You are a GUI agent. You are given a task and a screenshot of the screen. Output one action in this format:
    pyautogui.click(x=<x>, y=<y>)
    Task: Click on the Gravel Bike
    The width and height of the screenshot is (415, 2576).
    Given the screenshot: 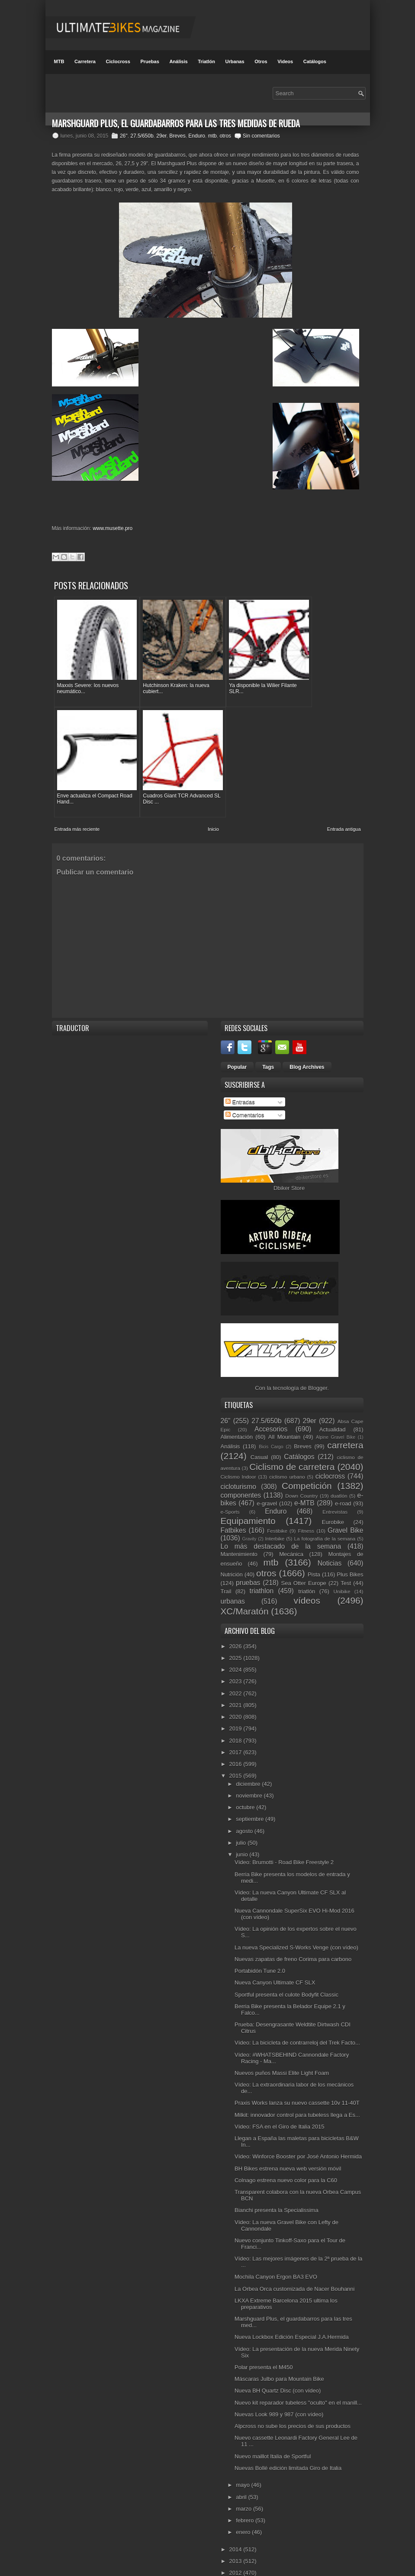 What is the action you would take?
    pyautogui.click(x=345, y=1500)
    